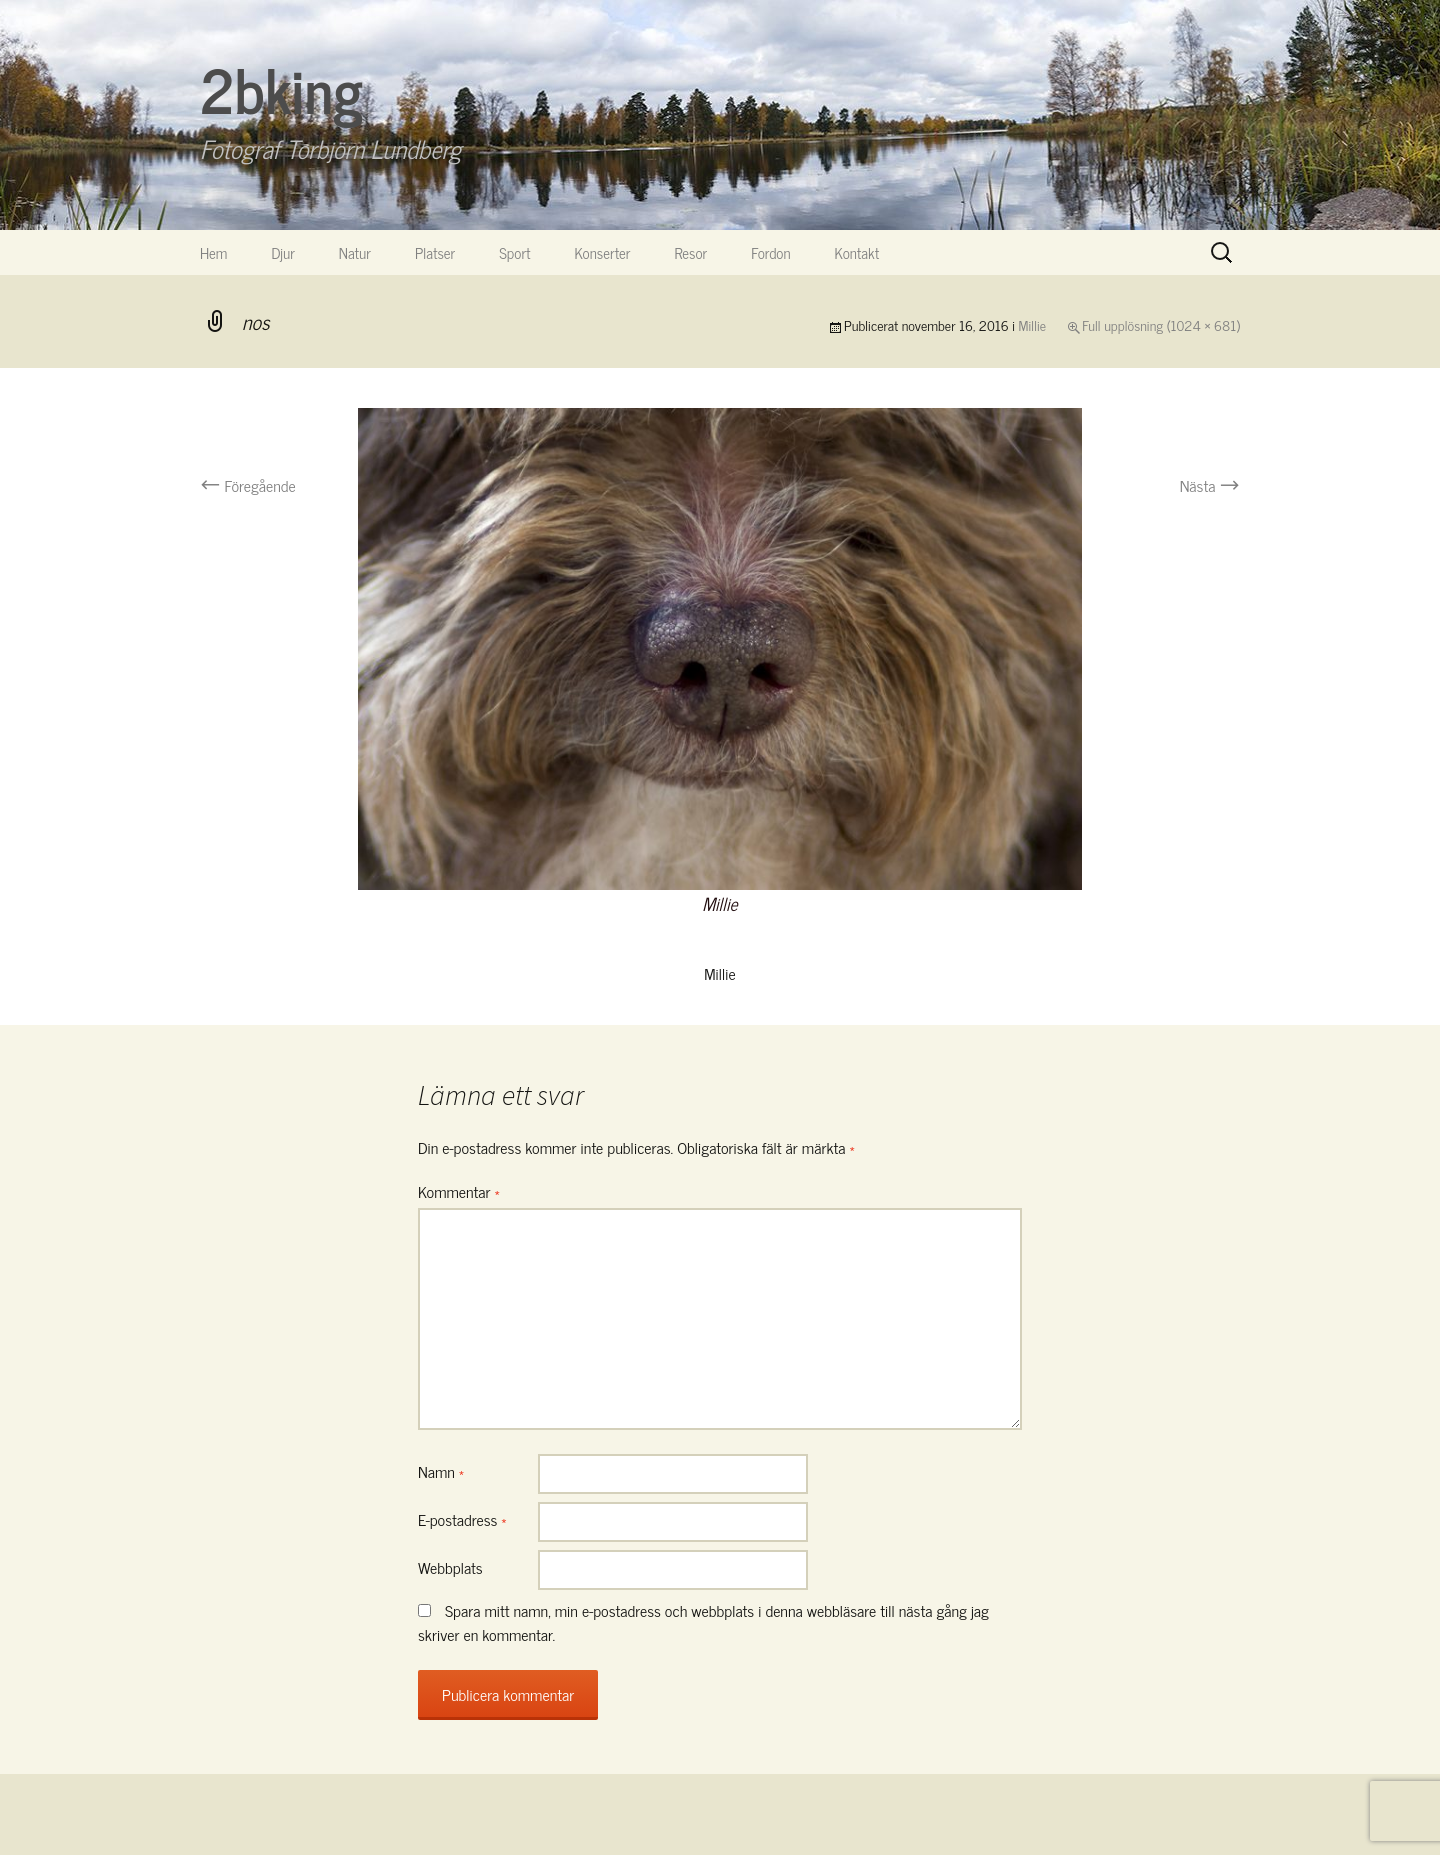  Describe the element at coordinates (514, 252) in the screenshot. I see `Sport` at that location.